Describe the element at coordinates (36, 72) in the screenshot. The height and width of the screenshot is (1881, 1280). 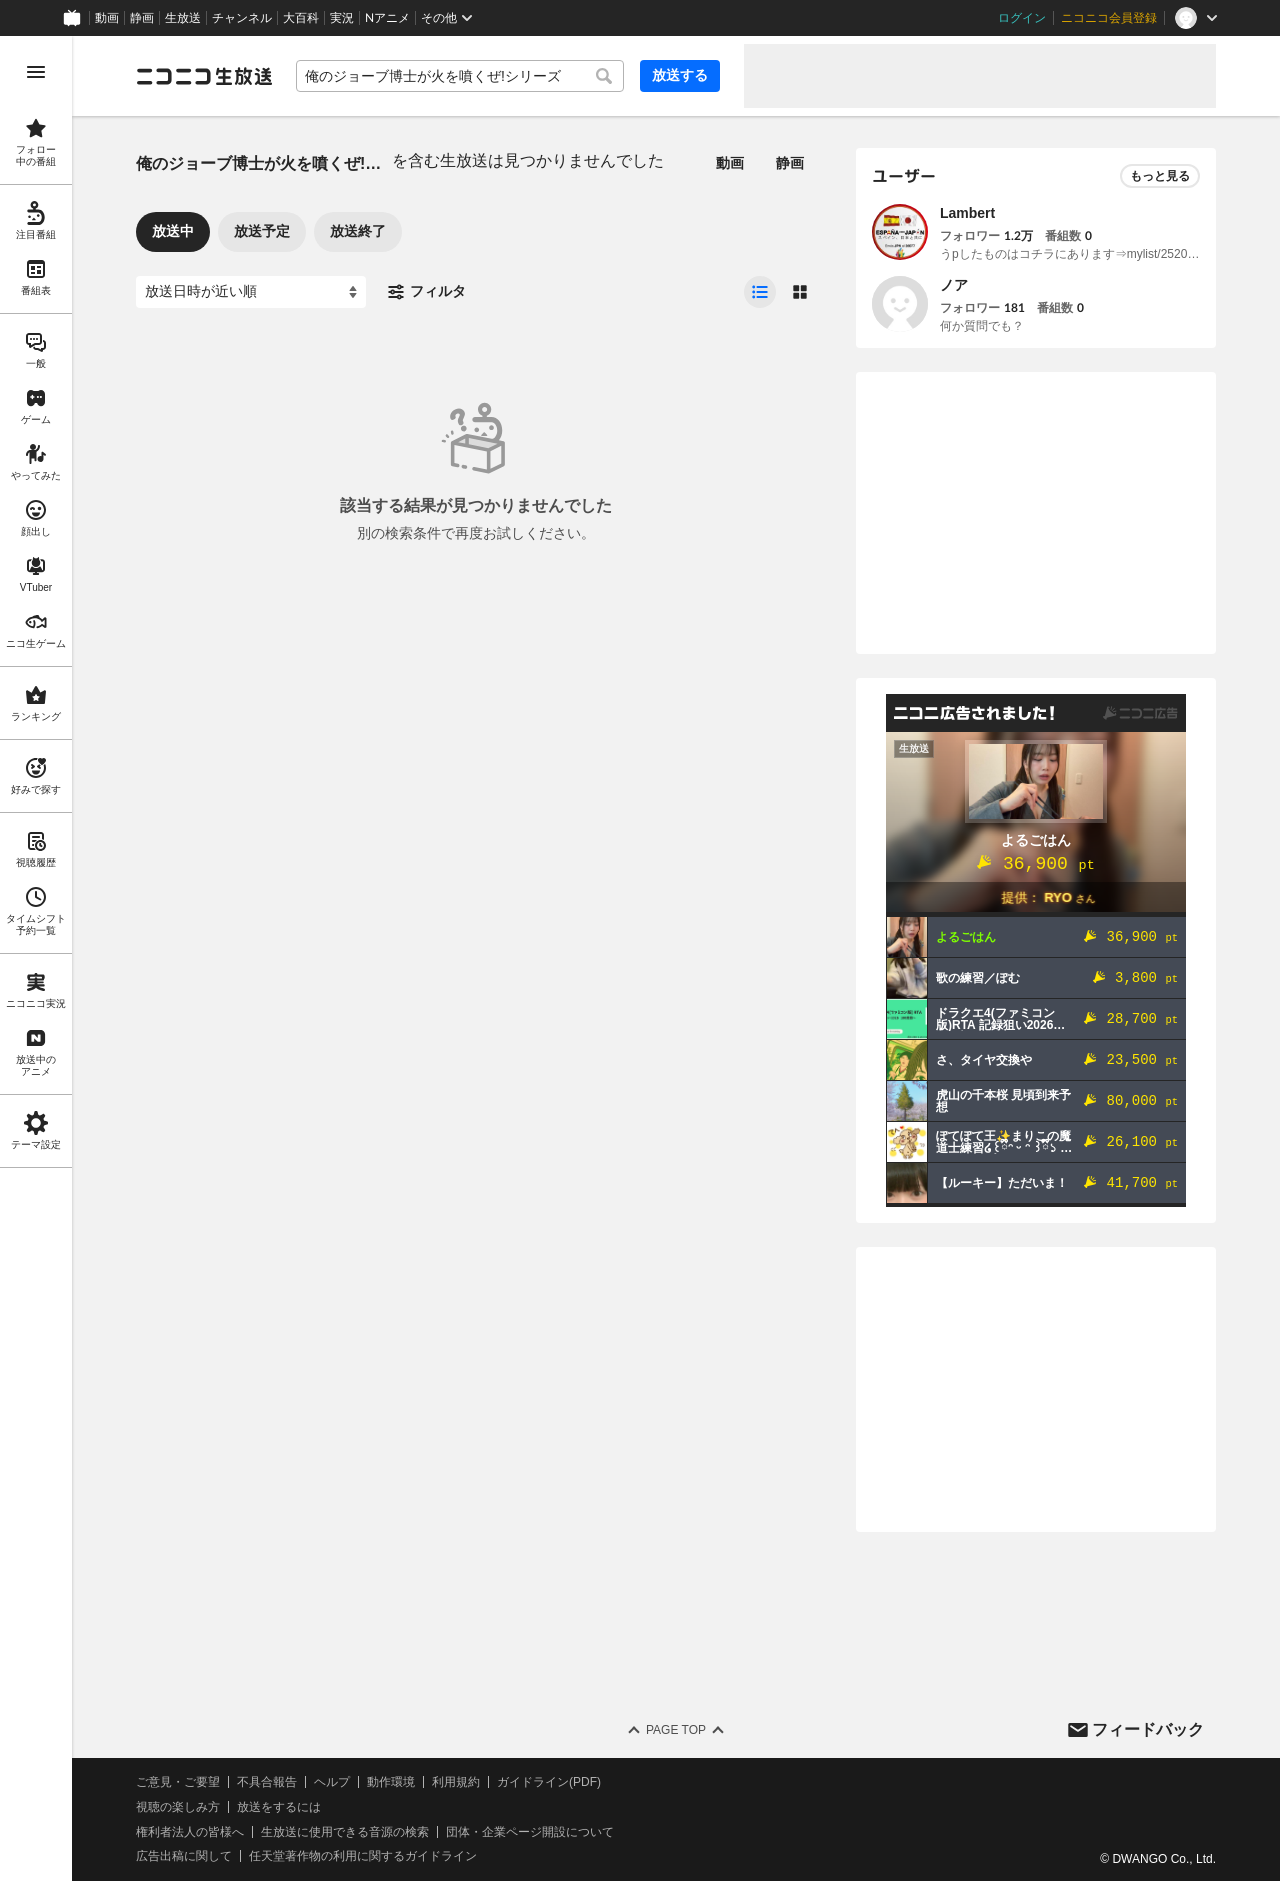
I see `[メニューを開く]` at that location.